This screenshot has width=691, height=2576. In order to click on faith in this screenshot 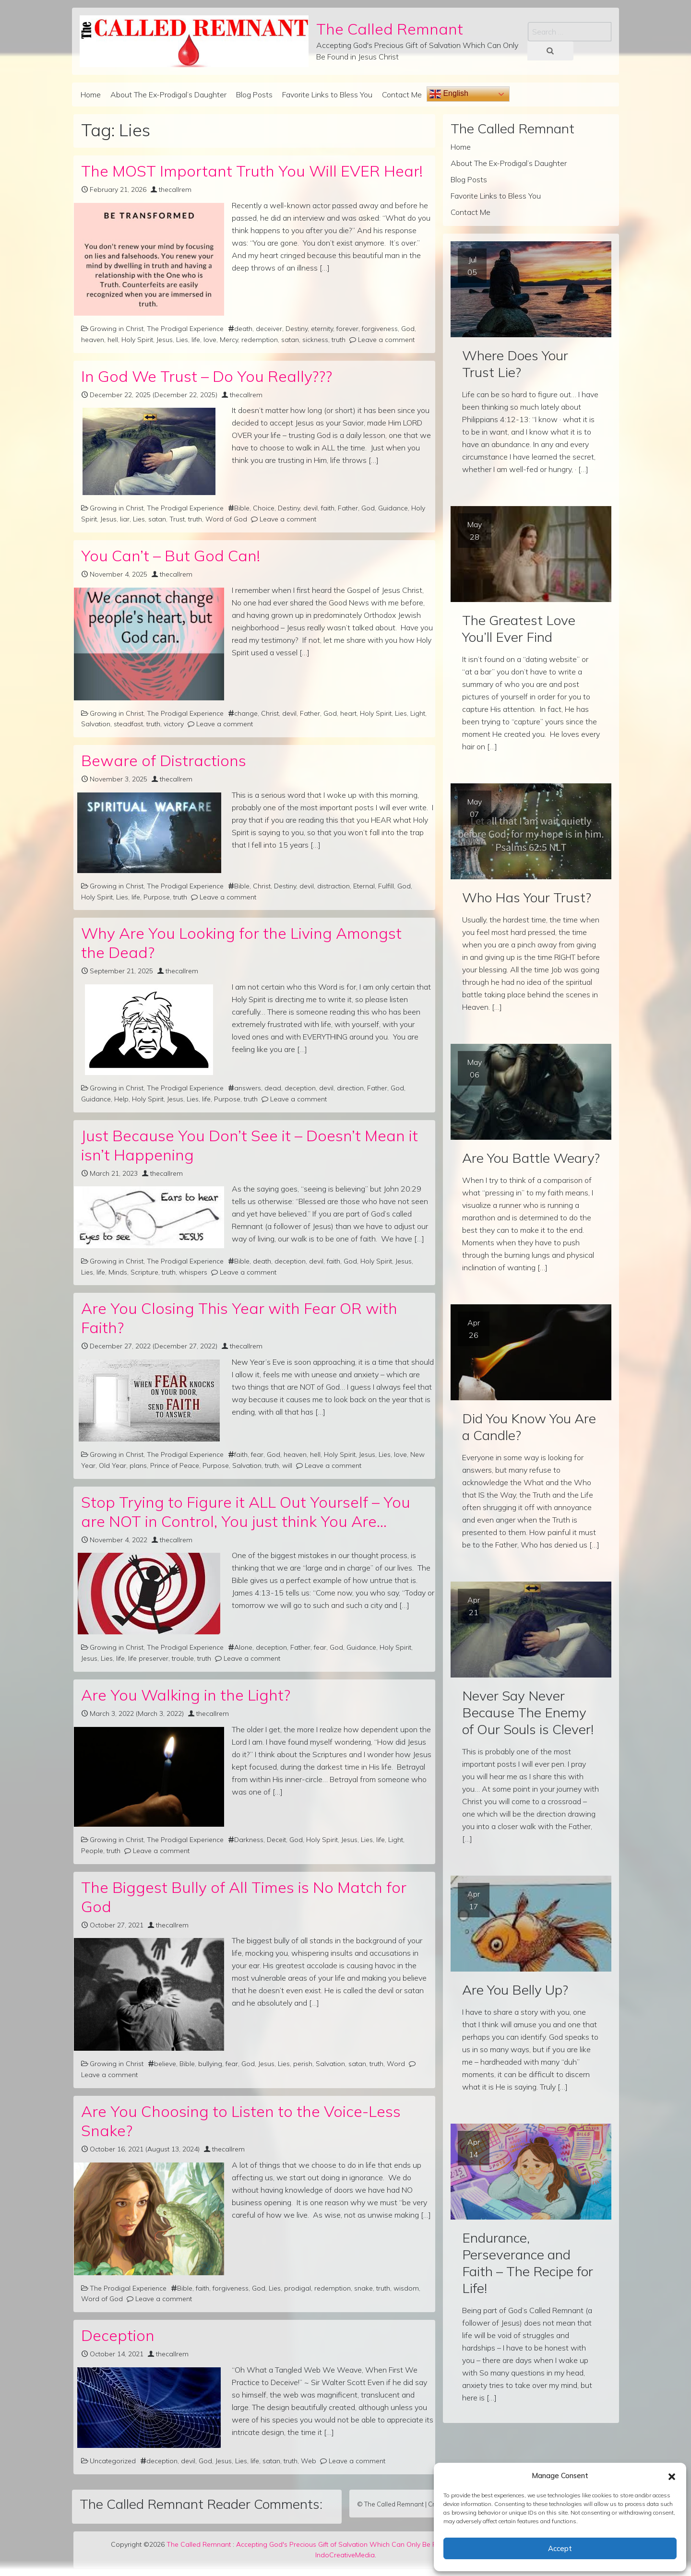, I will do `click(327, 508)`.